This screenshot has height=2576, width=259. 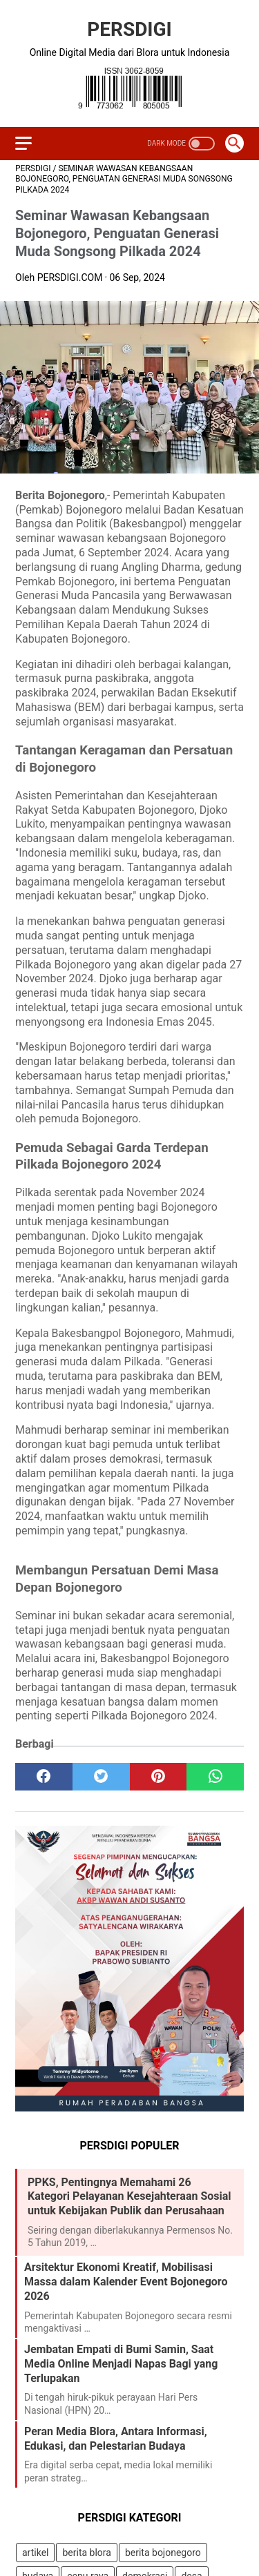 I want to click on [twitter], so click(x=101, y=1776).